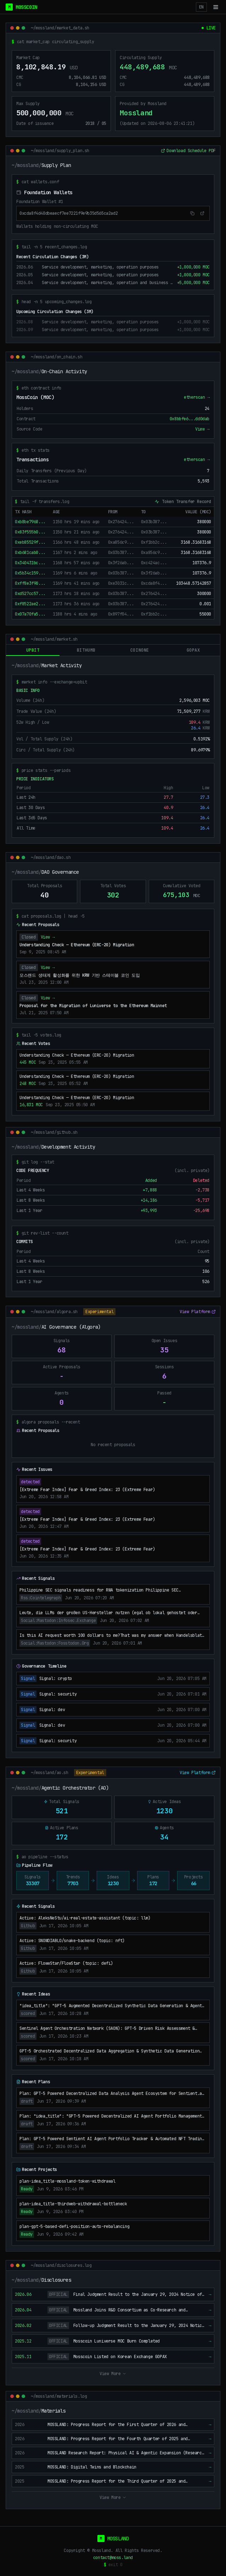 The height and width of the screenshot is (2576, 226). Describe the element at coordinates (202, 429) in the screenshot. I see `View →` at that location.